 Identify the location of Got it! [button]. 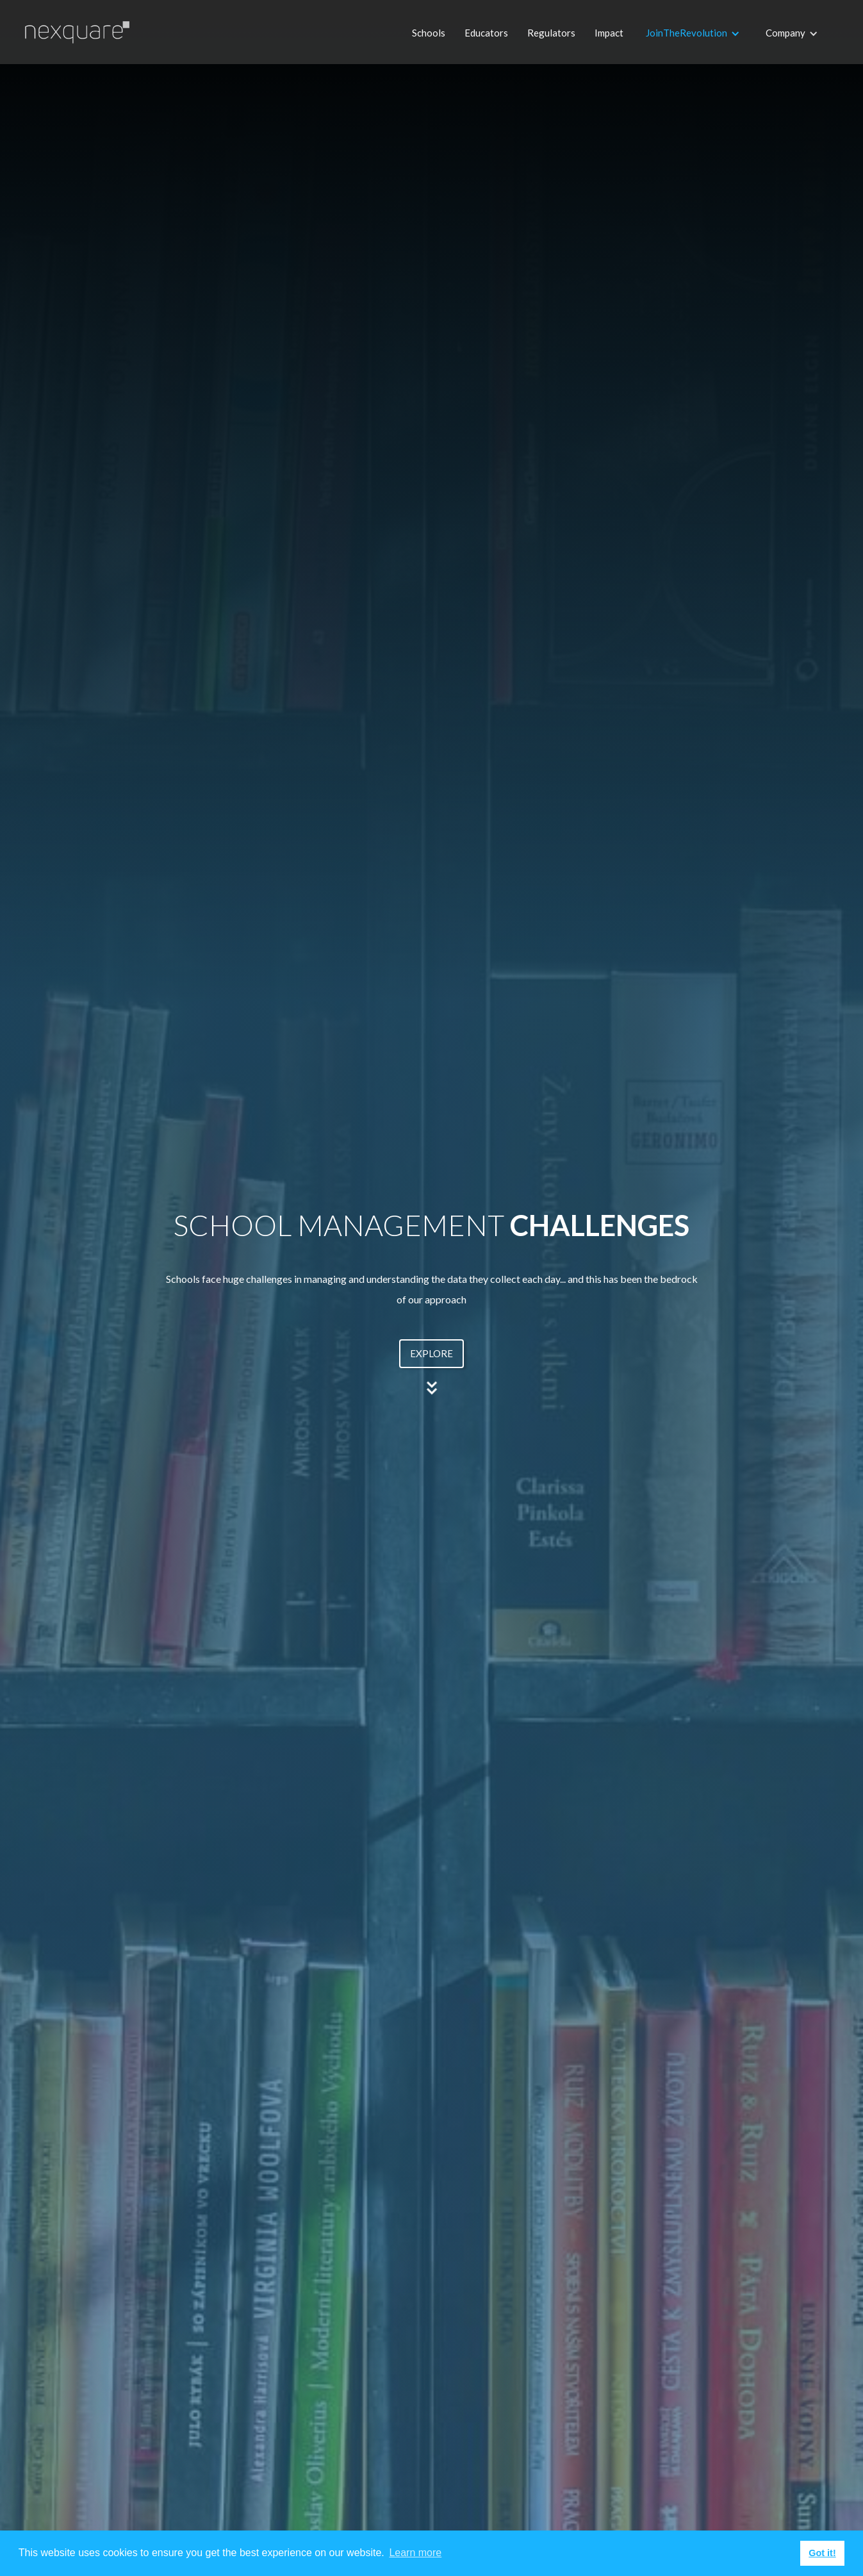
(822, 2553).